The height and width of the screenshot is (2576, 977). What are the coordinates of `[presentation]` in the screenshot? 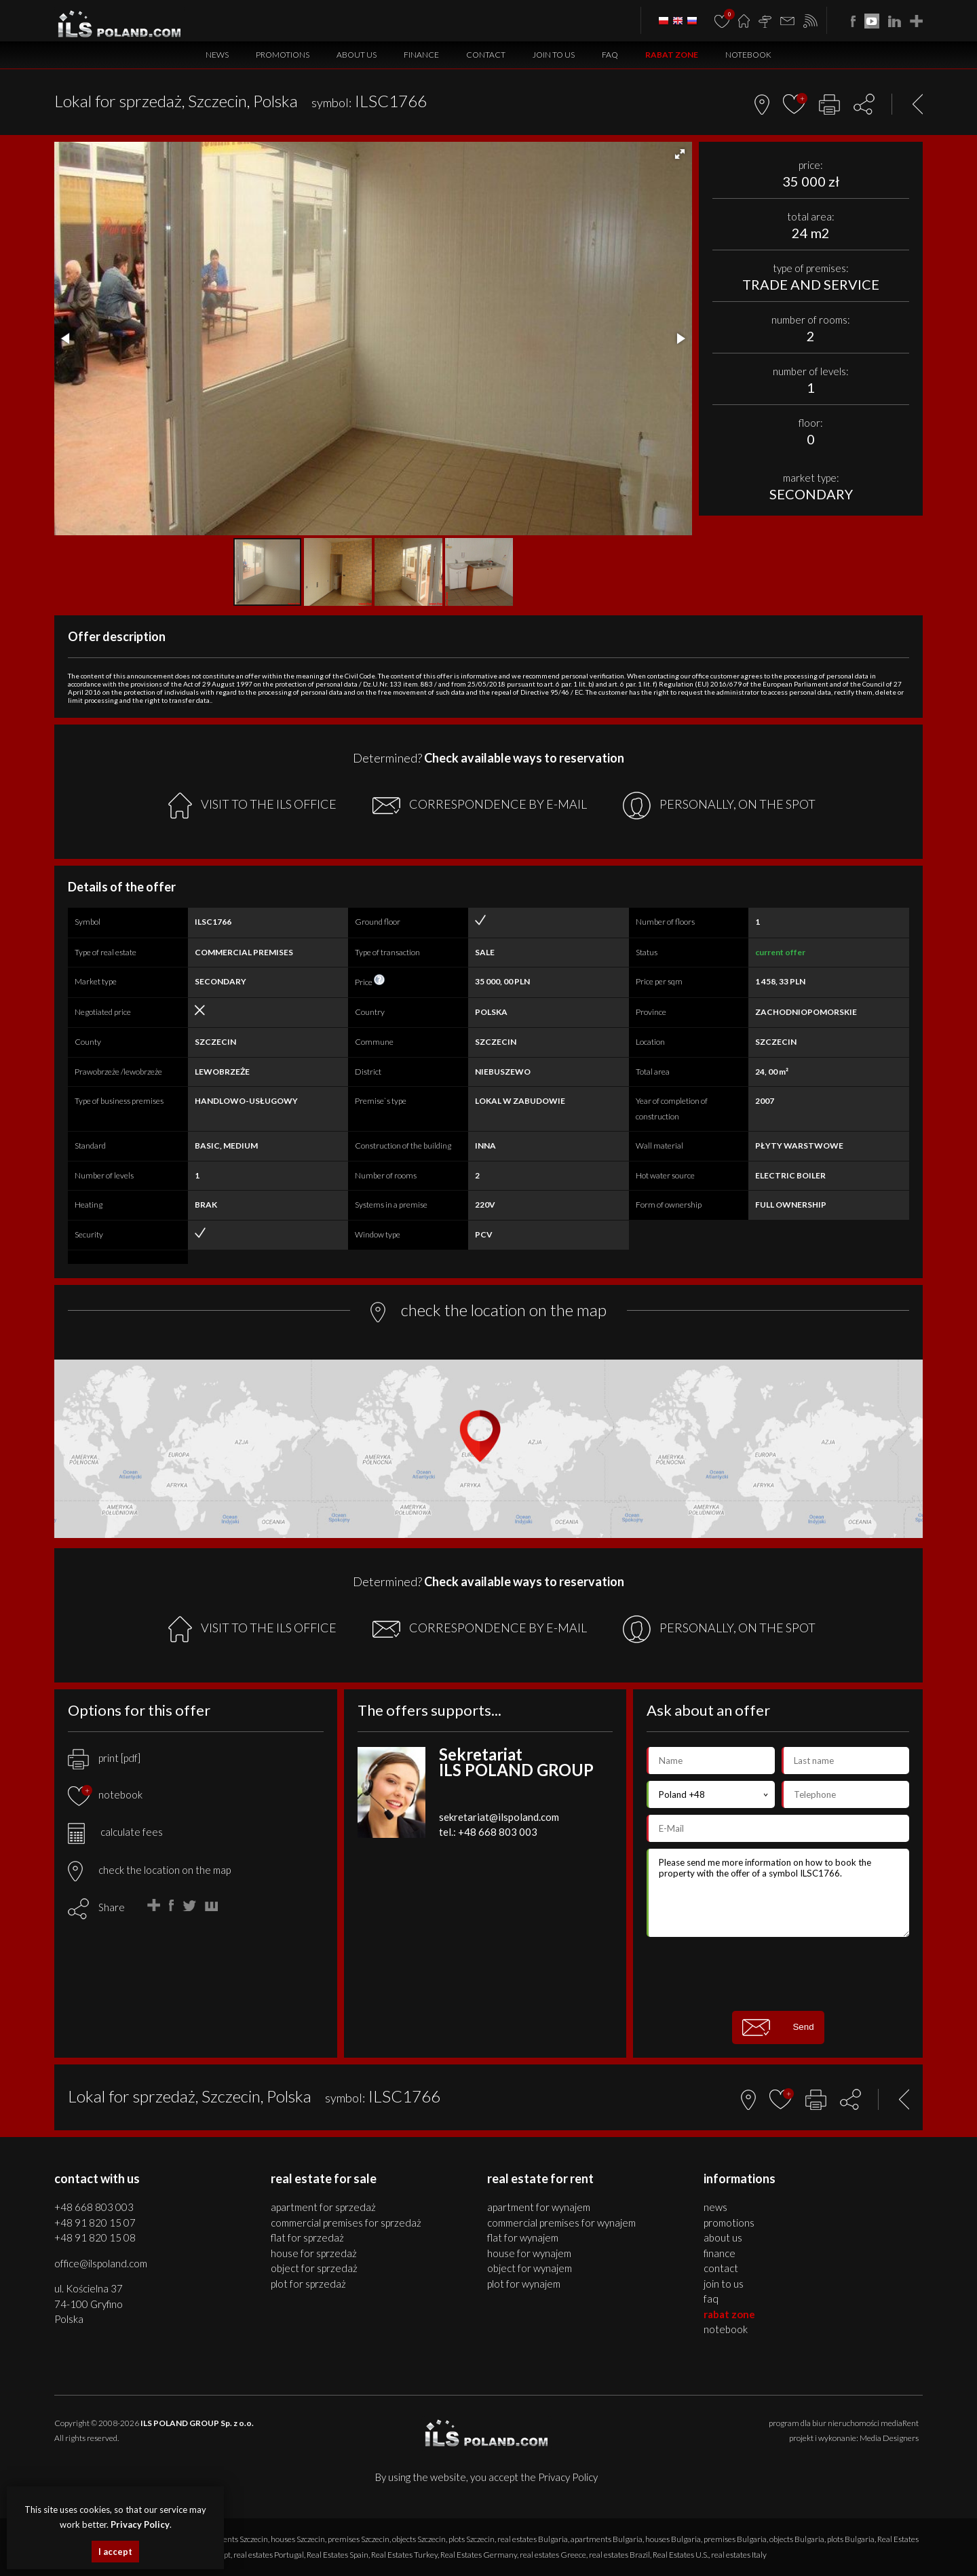 It's located at (778, 1974).